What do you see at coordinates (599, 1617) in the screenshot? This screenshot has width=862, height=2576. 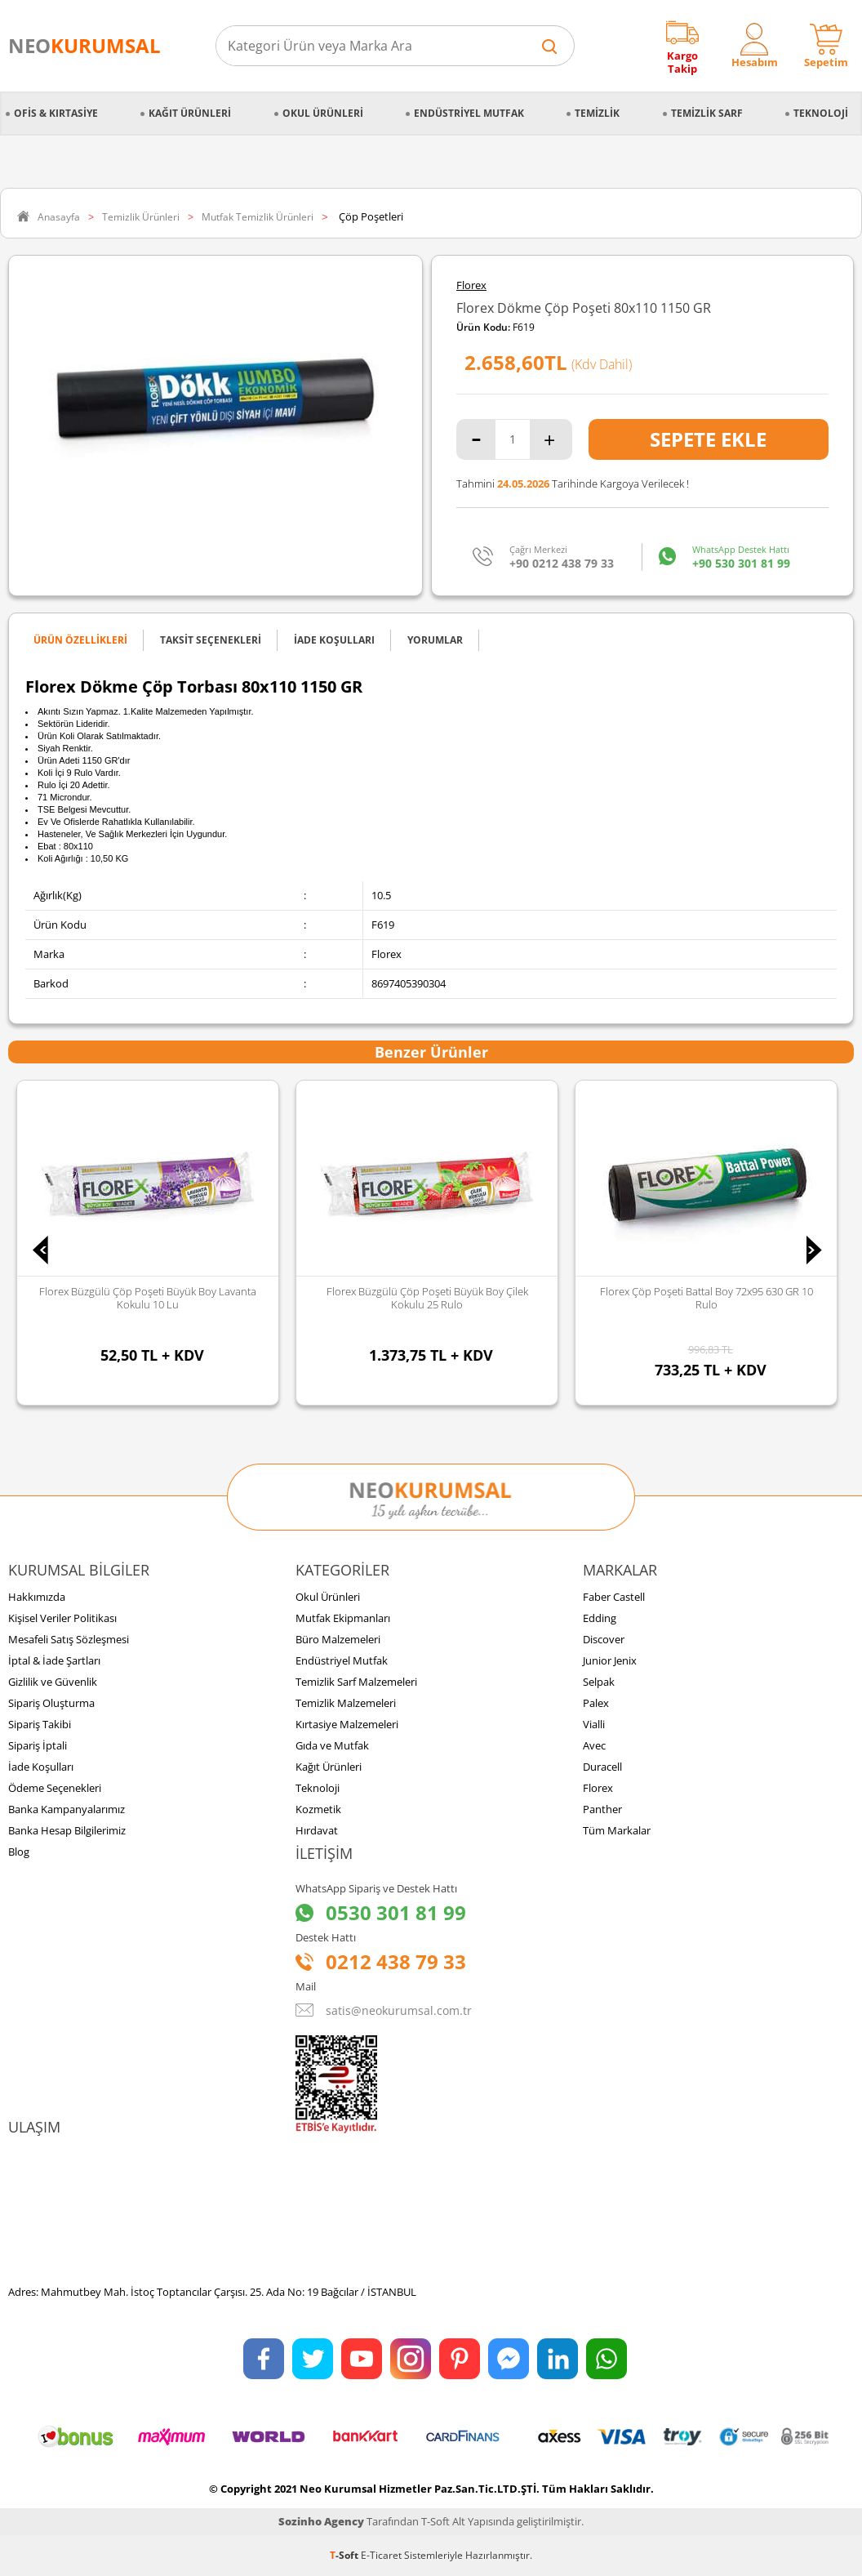 I see `Edding` at bounding box center [599, 1617].